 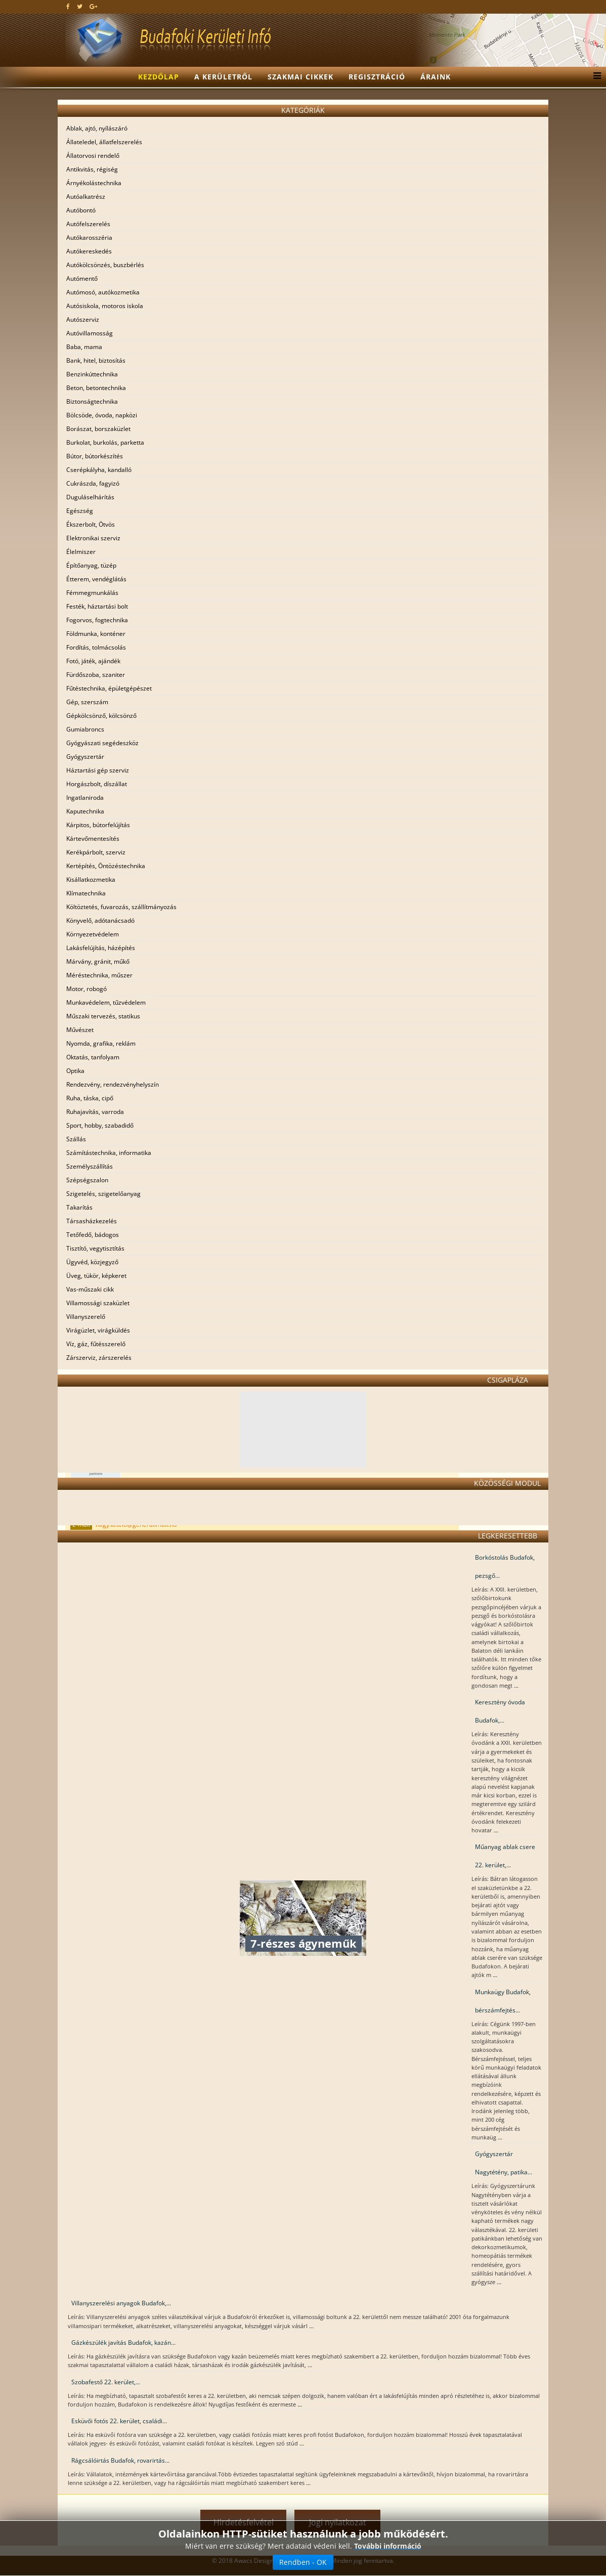 What do you see at coordinates (97, 606) in the screenshot?
I see `Festék, háztartási bolt` at bounding box center [97, 606].